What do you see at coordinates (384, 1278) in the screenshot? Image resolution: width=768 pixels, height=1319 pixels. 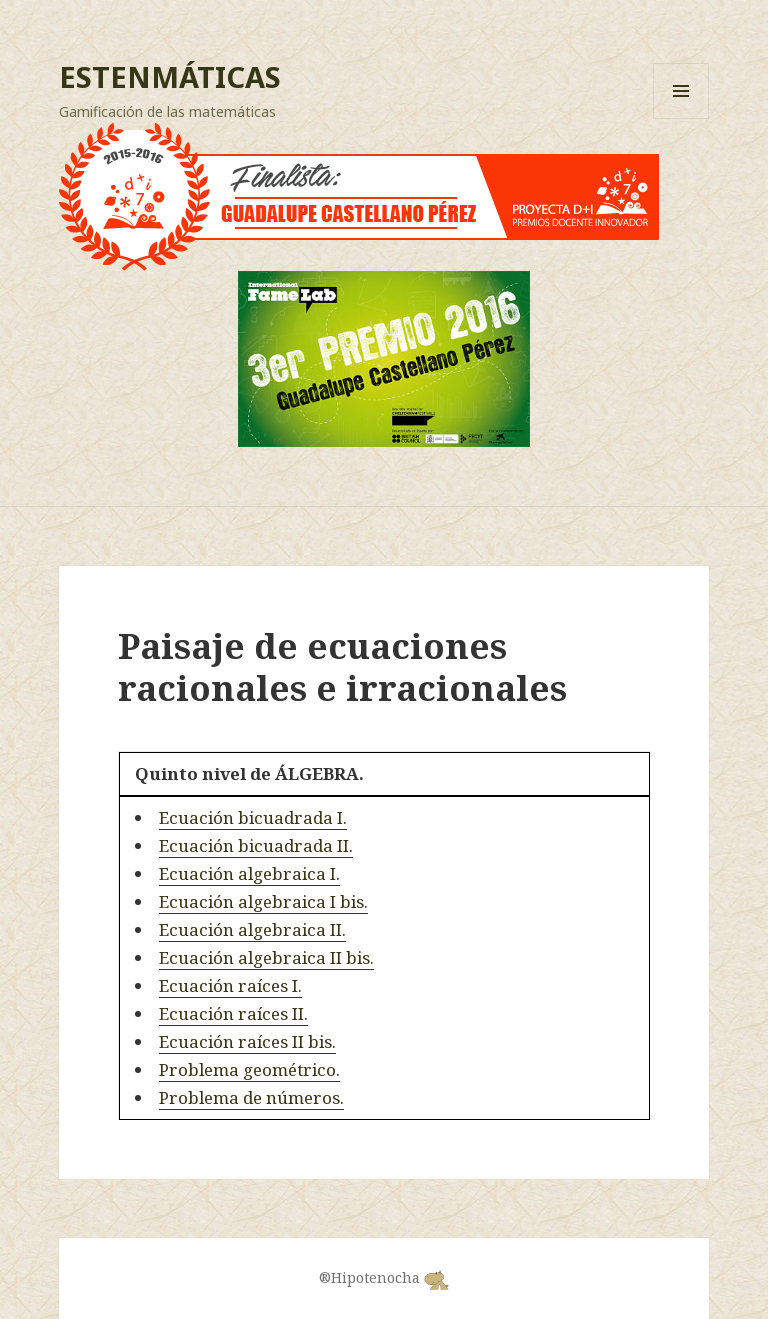 I see `®Hipotenocha` at bounding box center [384, 1278].